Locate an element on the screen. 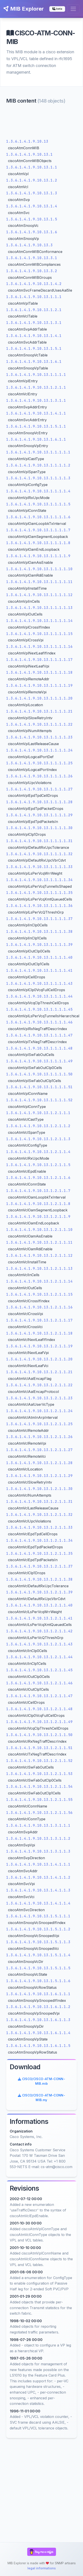 This screenshot has width=83, height=2576. 1.3.6.1.4.1.9.10.13.1.5.1.1.4 is located at coordinates (38, 1955).